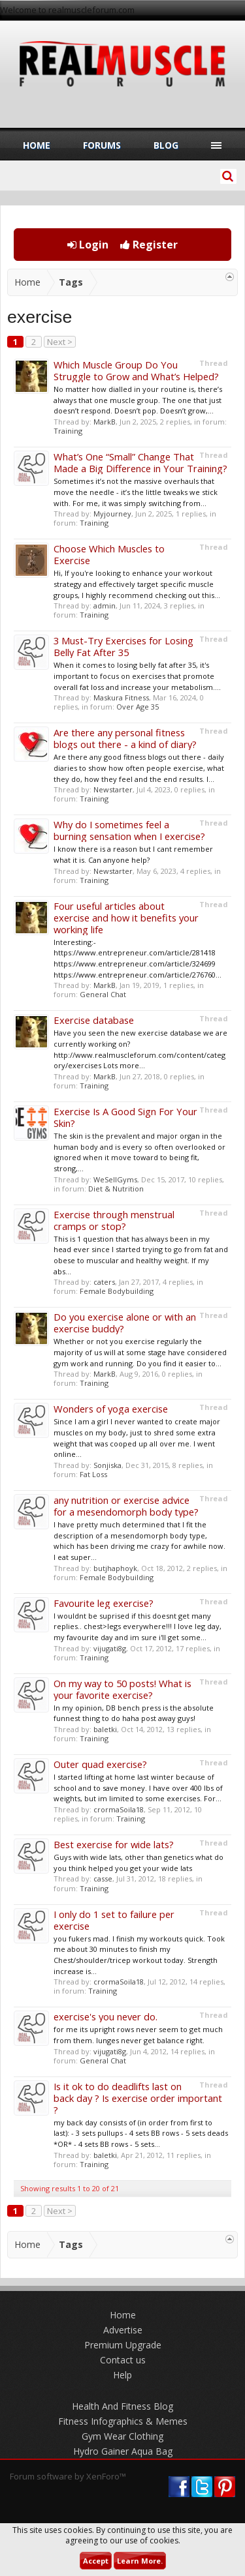 This screenshot has height=2576, width=245. I want to click on Choose Which Muscles to Exercise, so click(109, 554).